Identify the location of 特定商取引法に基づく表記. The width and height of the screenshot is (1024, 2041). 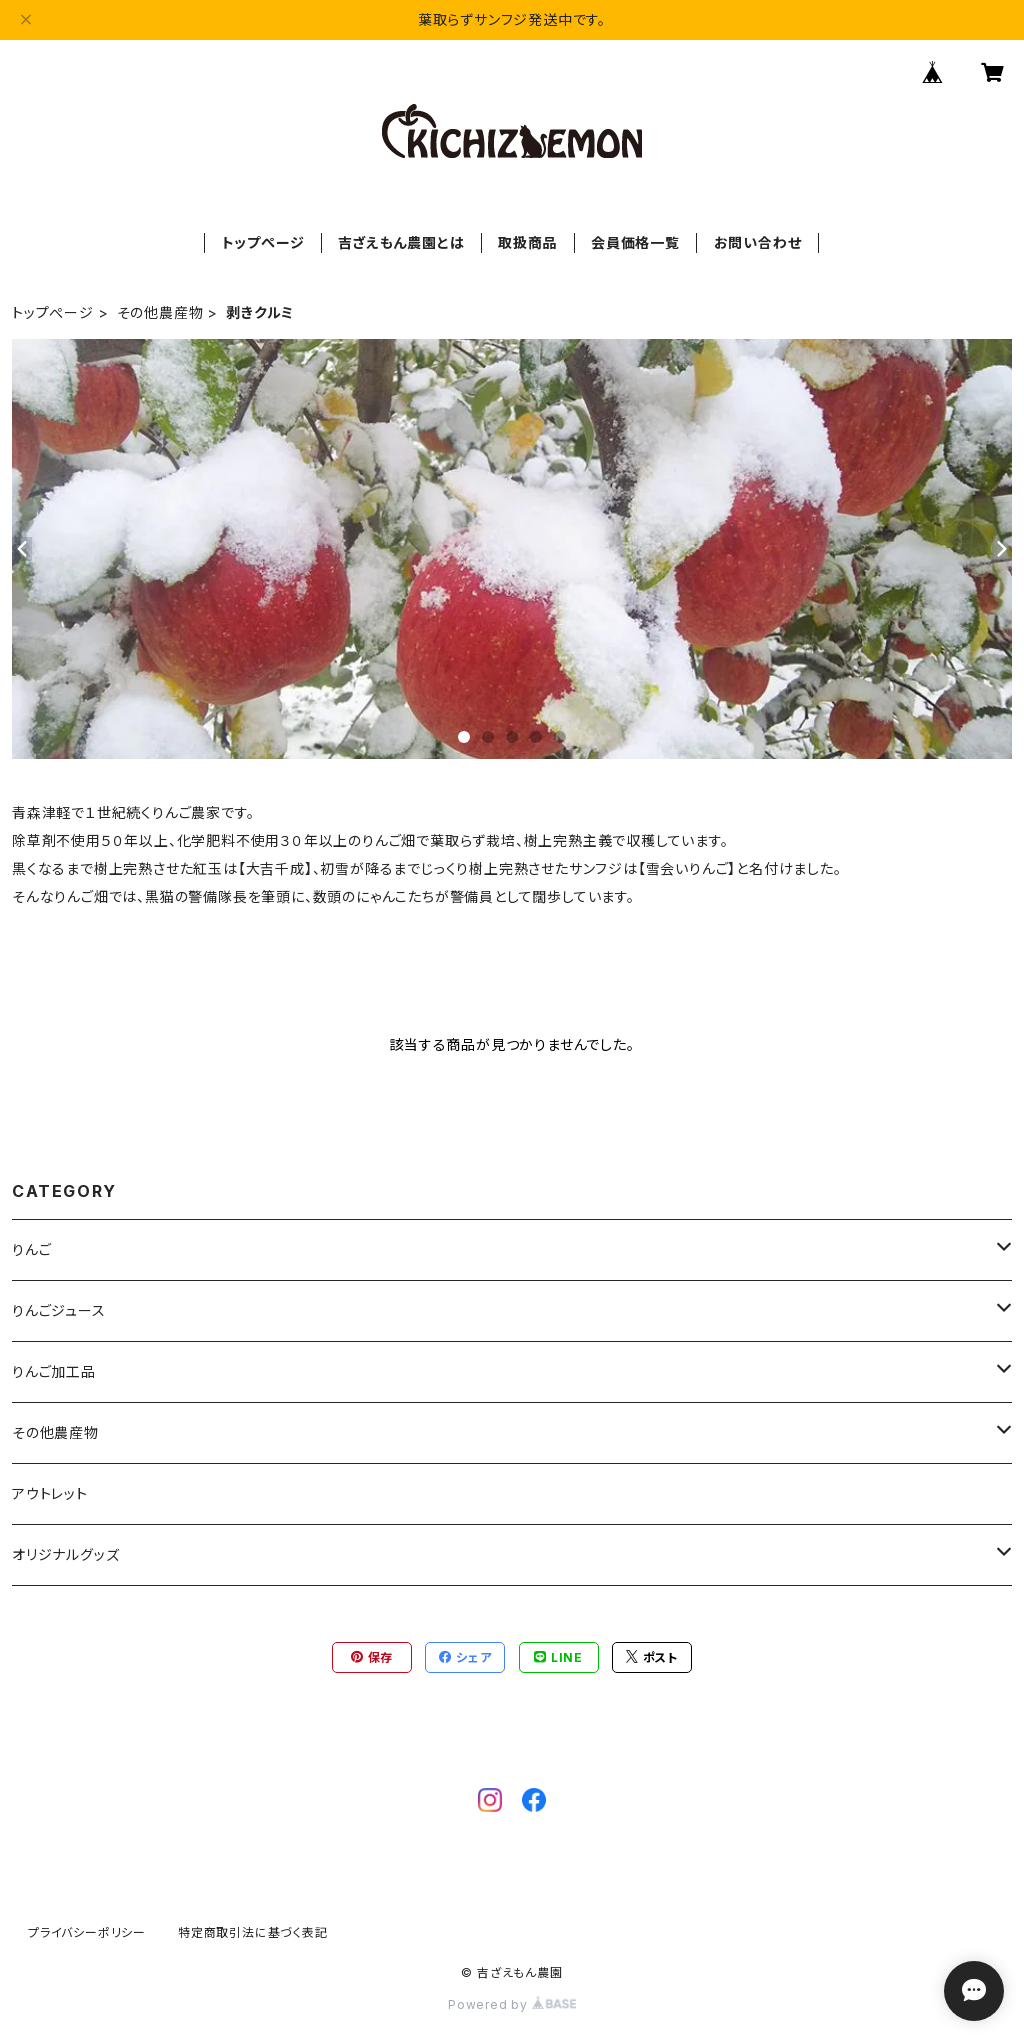
(253, 1932).